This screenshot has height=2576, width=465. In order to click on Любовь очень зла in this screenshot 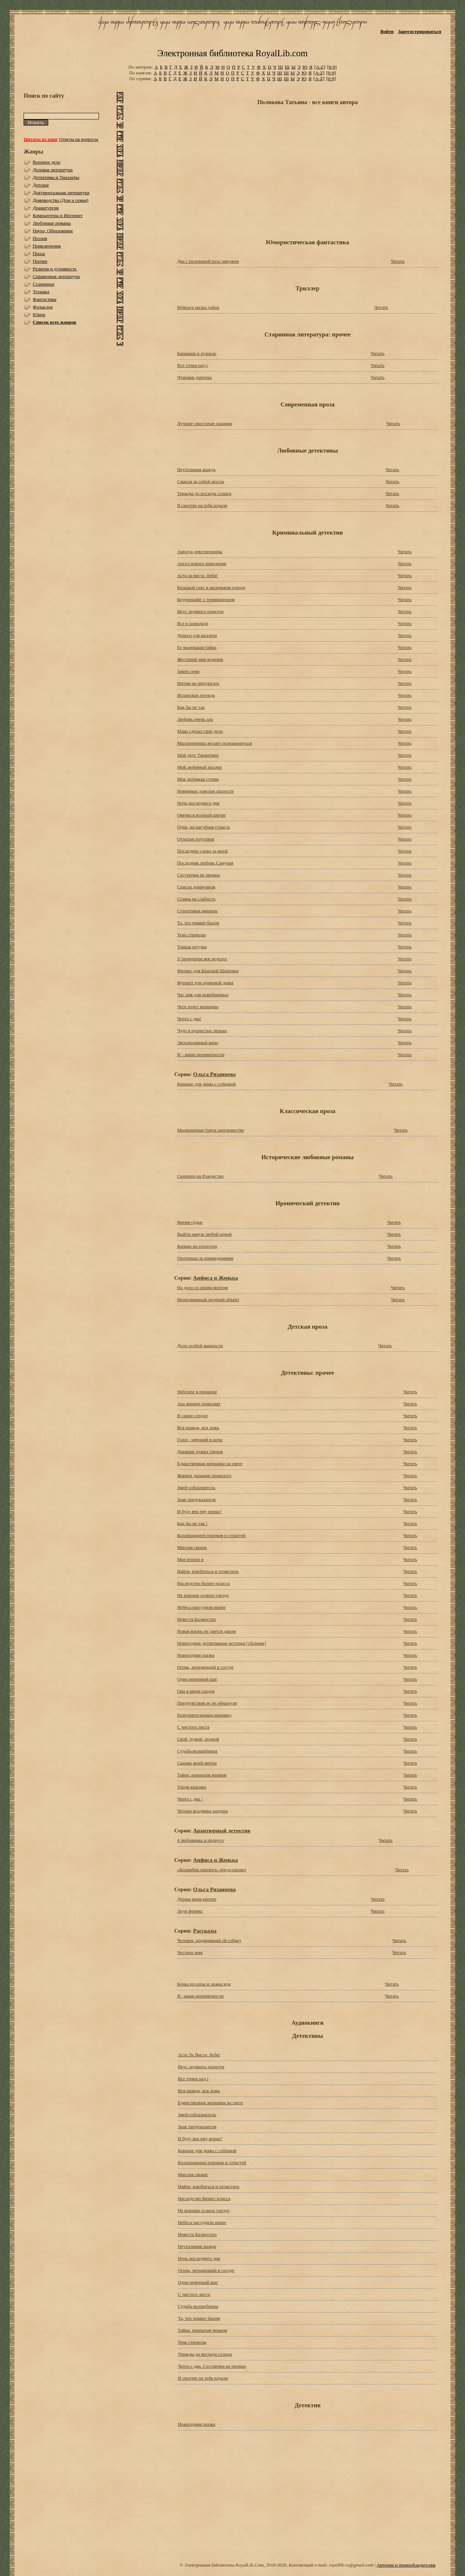, I will do `click(195, 719)`.